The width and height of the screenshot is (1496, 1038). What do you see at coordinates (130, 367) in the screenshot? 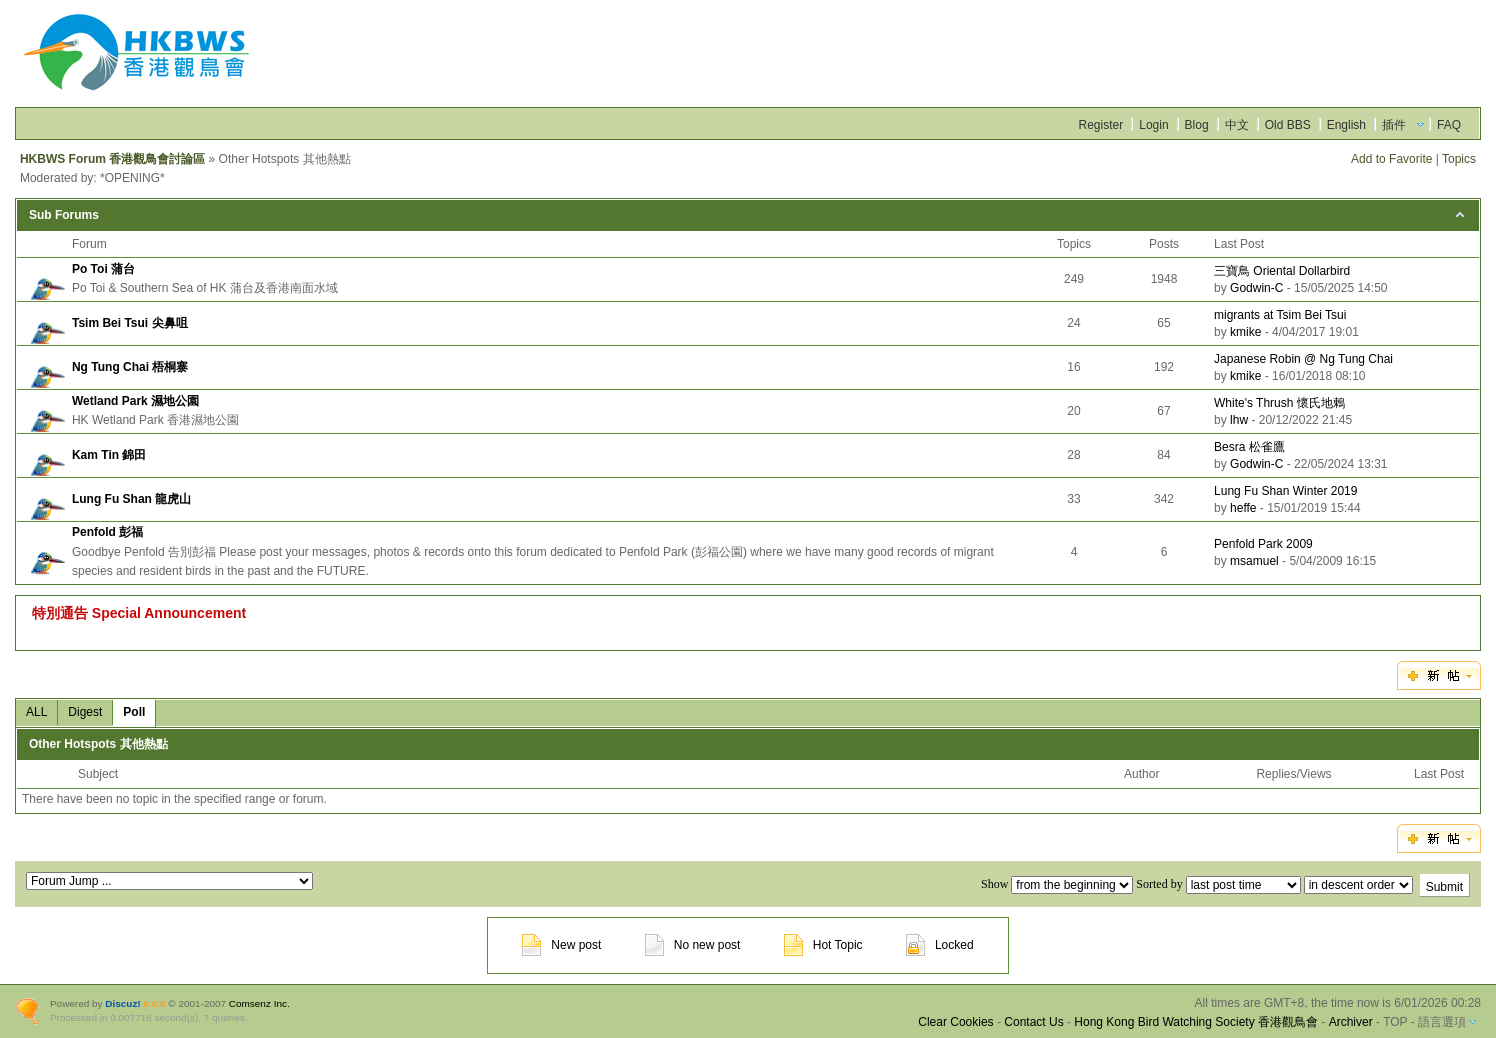
I see `Ng Tung Chai 梧桐寨` at bounding box center [130, 367].